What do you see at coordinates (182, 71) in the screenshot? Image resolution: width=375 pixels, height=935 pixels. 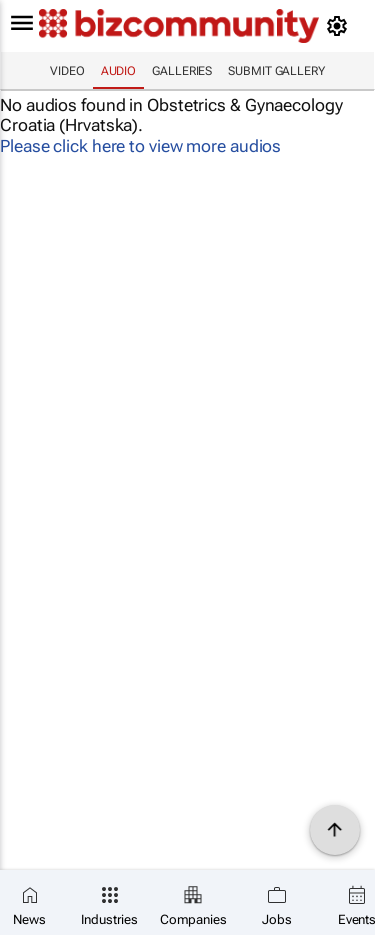 I see `Galleries` at bounding box center [182, 71].